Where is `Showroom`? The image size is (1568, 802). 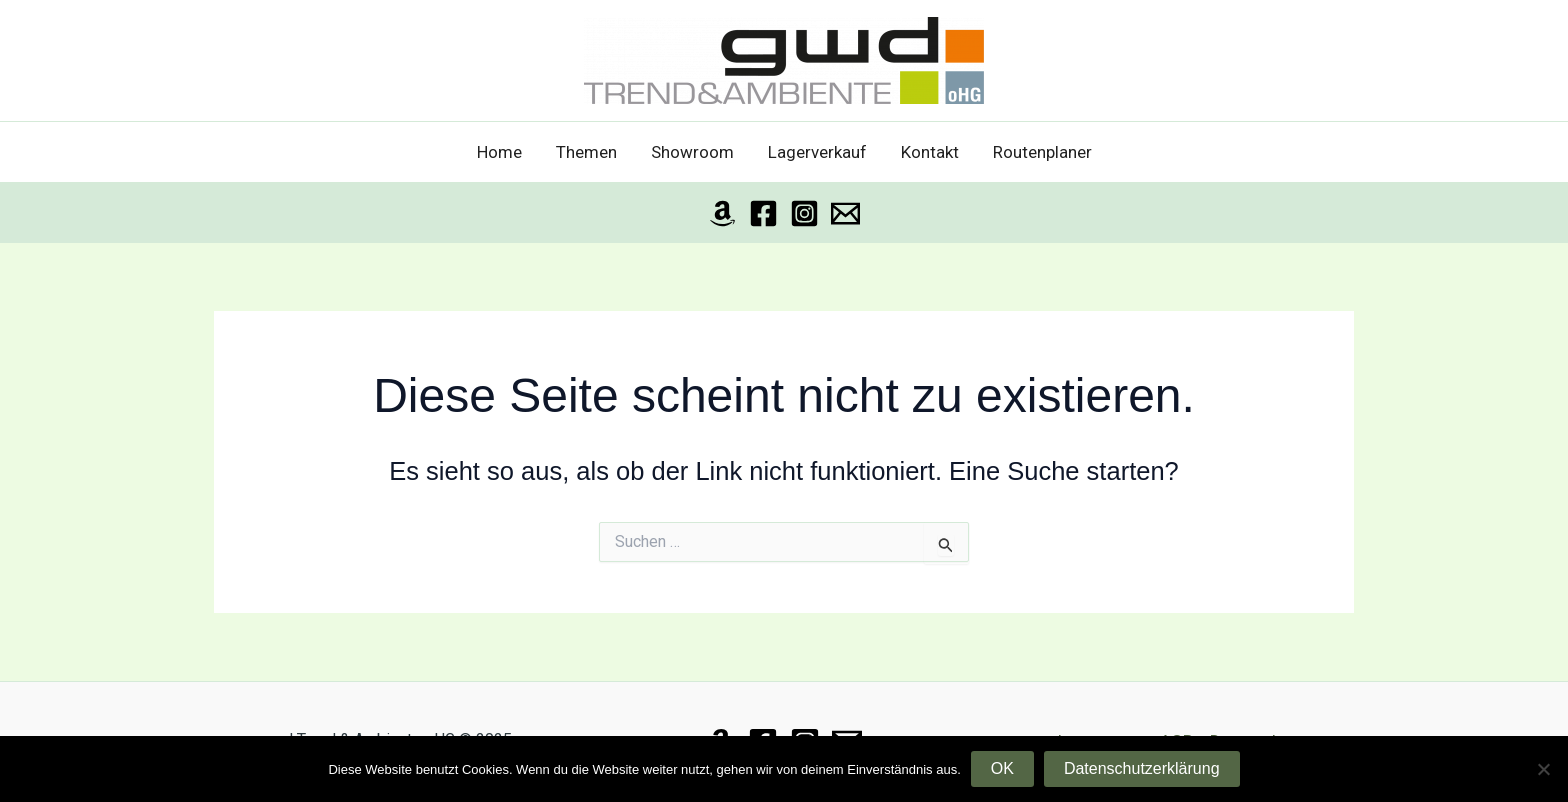
Showroom is located at coordinates (692, 152).